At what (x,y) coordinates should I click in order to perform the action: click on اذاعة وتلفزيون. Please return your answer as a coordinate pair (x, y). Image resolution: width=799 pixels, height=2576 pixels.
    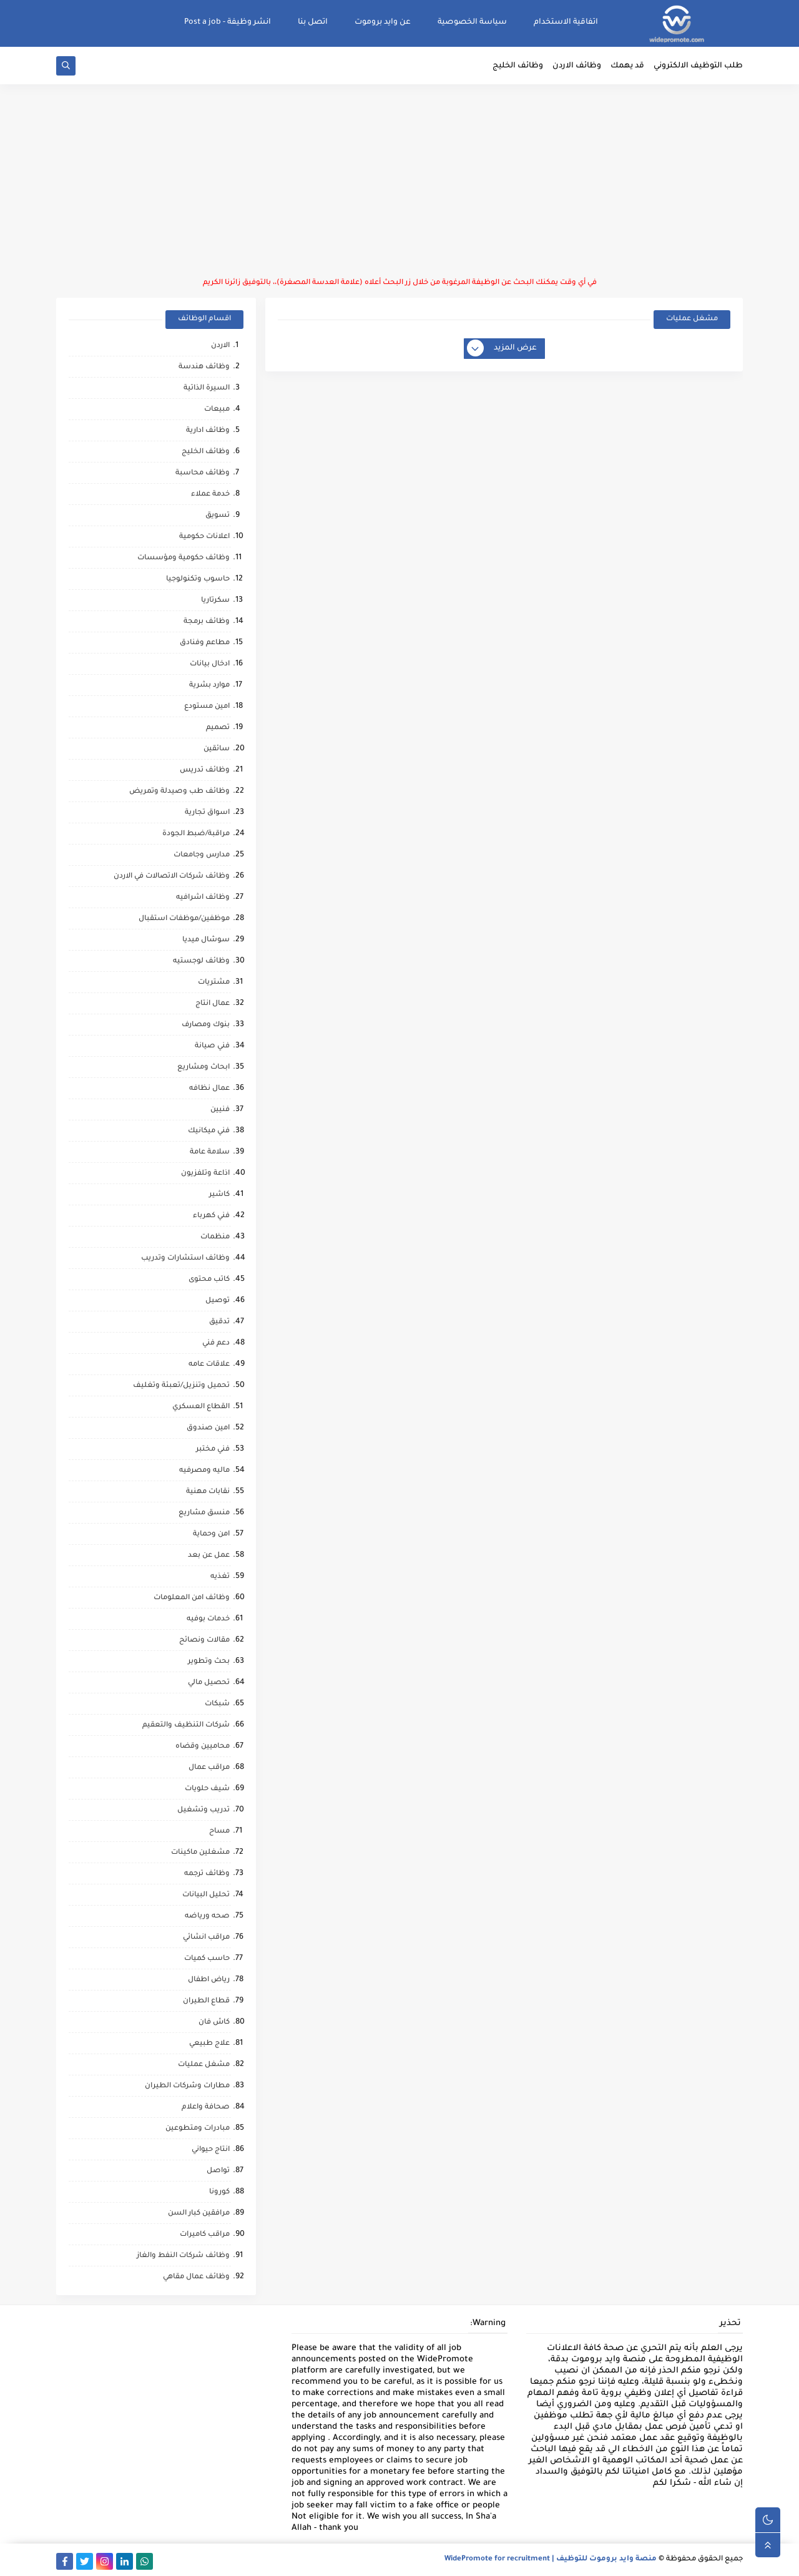
    Looking at the image, I should click on (205, 1174).